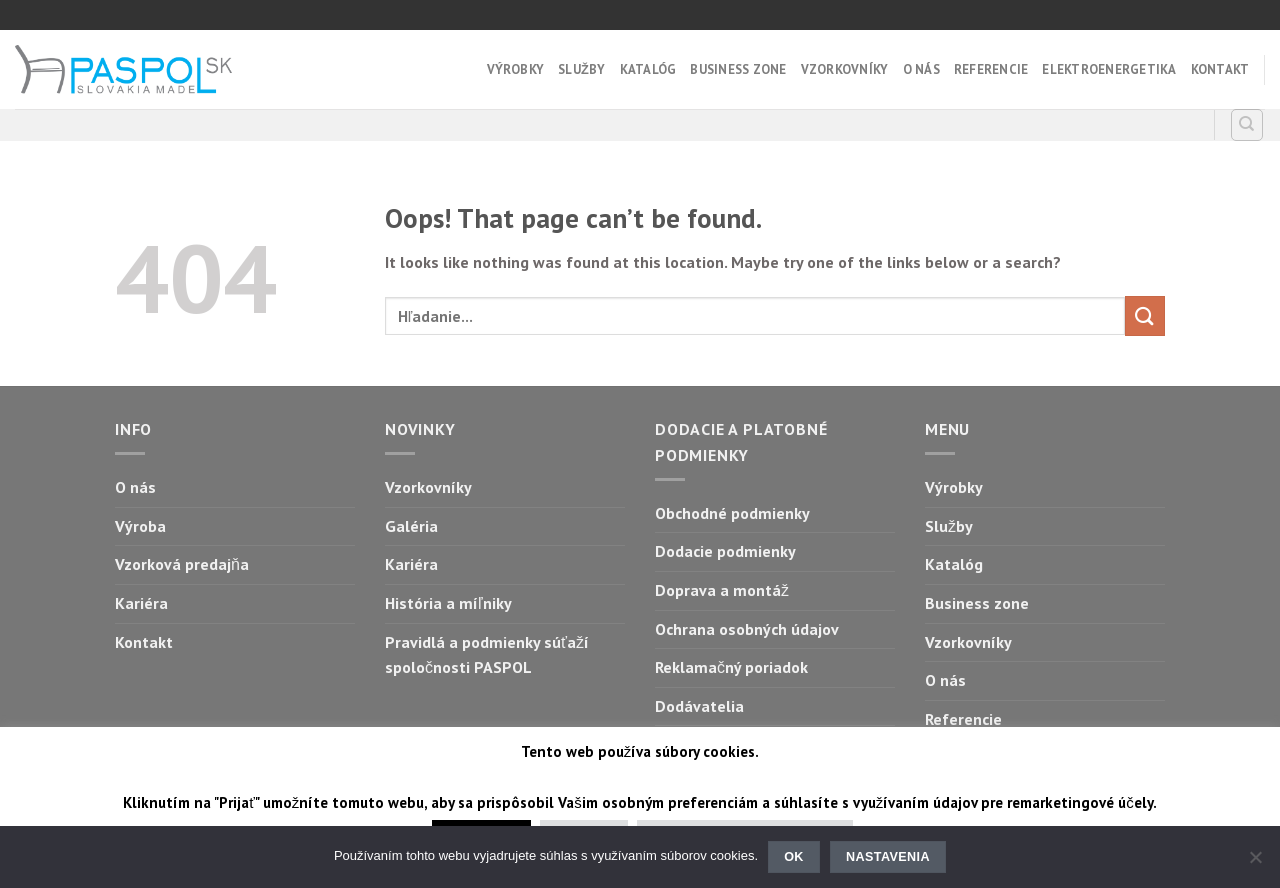  I want to click on Nastavenia, so click(888, 857).